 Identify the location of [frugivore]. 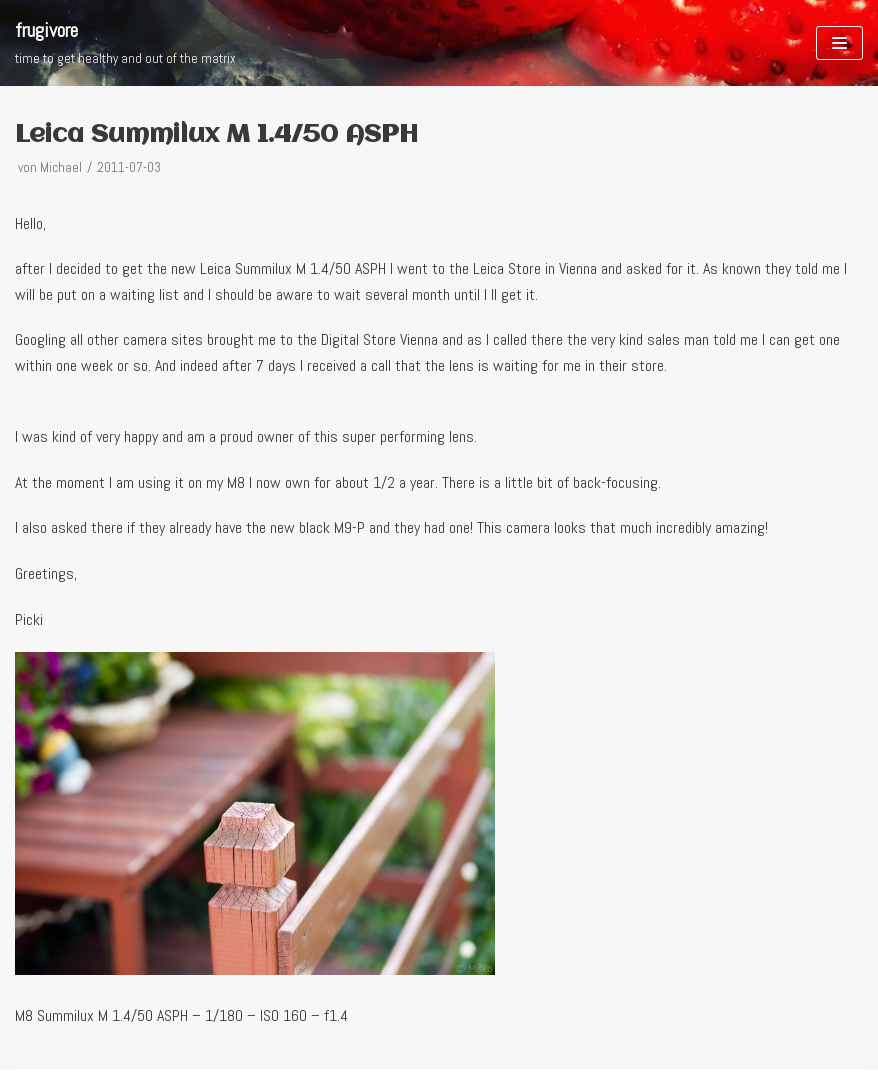
(125, 43).